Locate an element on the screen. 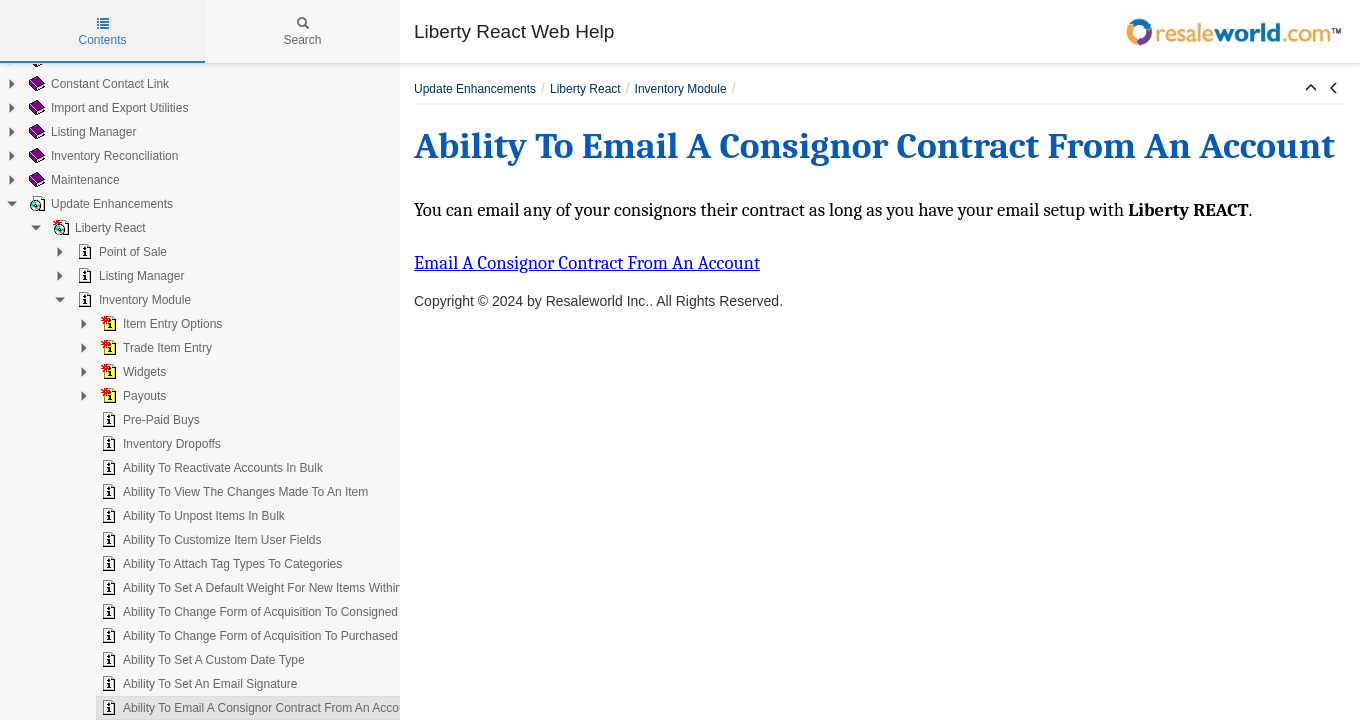  Constant Contact Link is located at coordinates (77, 84).